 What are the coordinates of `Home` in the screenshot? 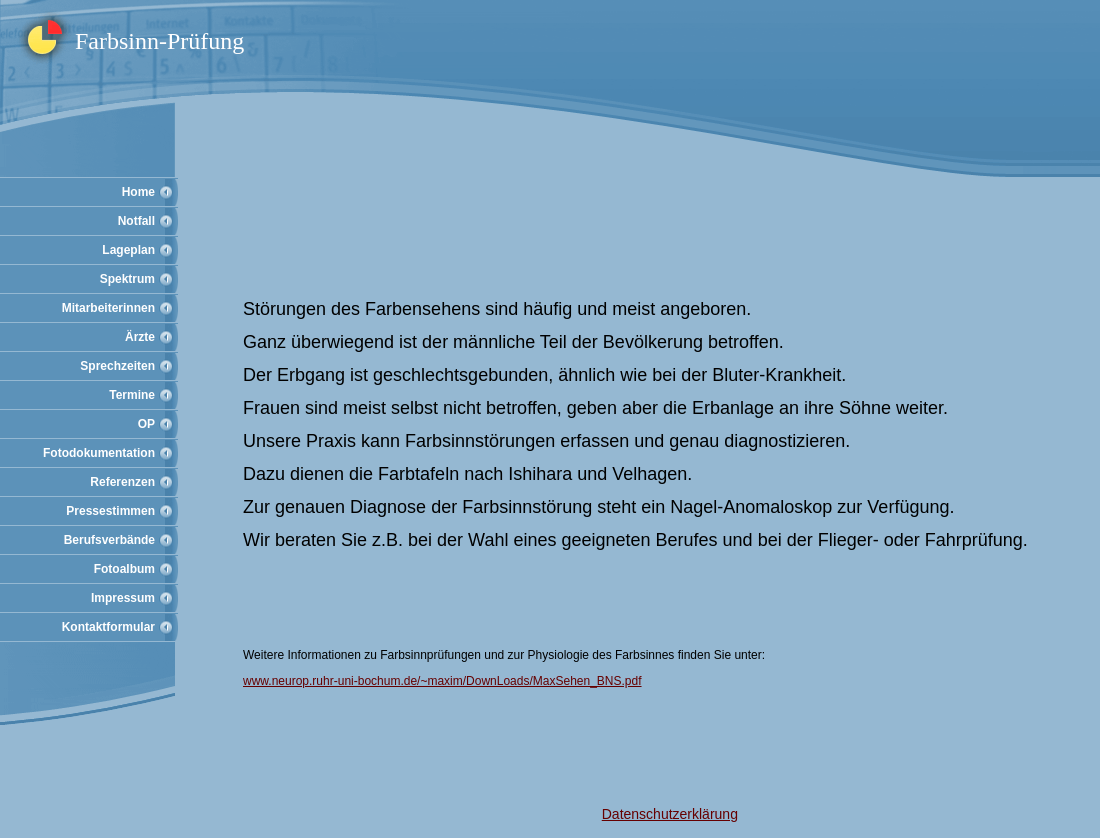 It's located at (138, 192).